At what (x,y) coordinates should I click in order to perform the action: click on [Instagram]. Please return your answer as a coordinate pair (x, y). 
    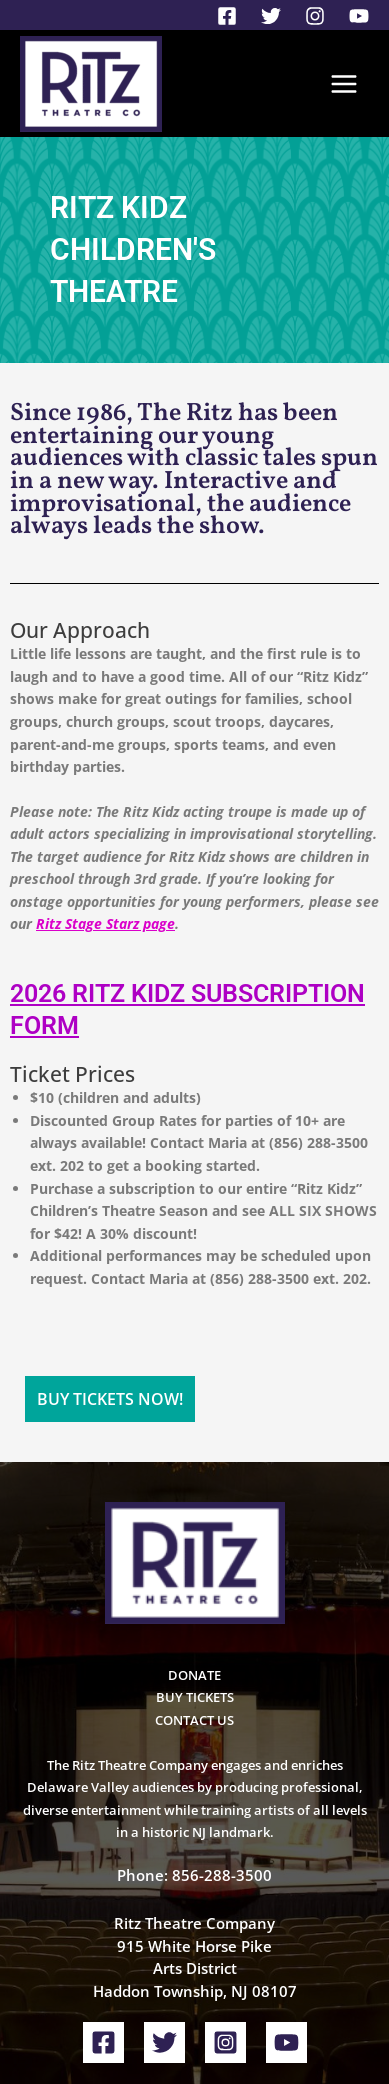
    Looking at the image, I should click on (315, 16).